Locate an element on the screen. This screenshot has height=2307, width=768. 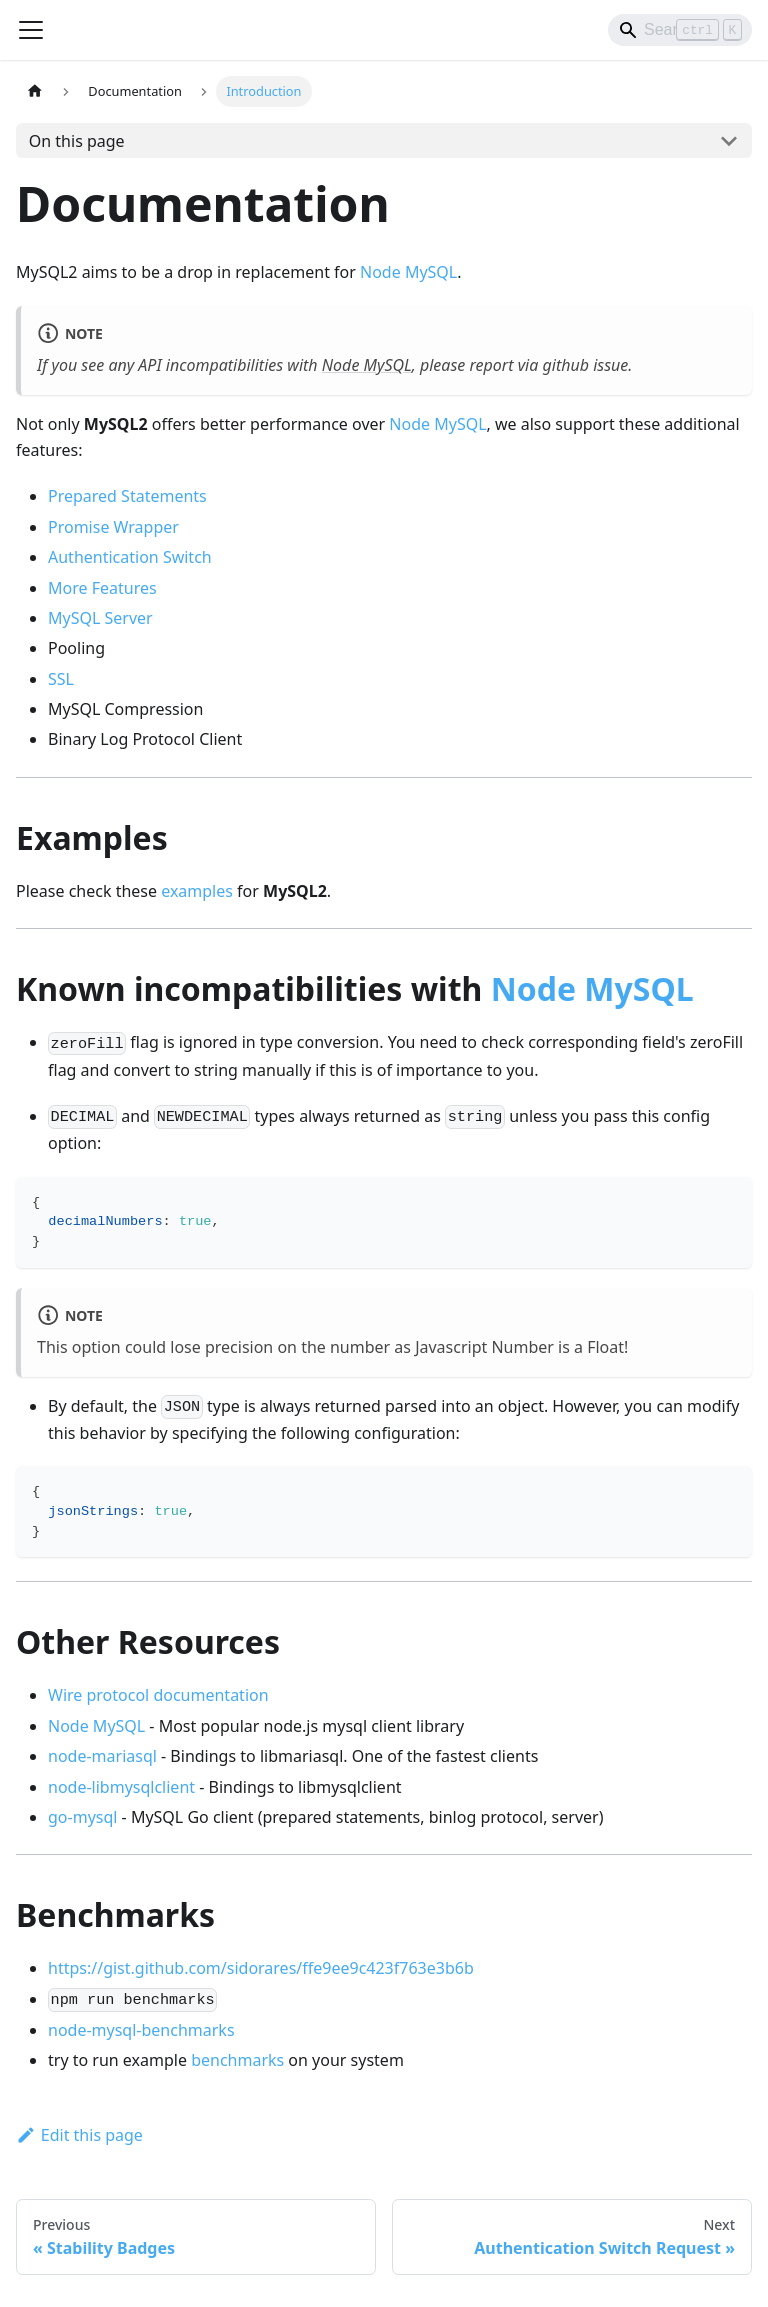
Node MySQL is located at coordinates (408, 272).